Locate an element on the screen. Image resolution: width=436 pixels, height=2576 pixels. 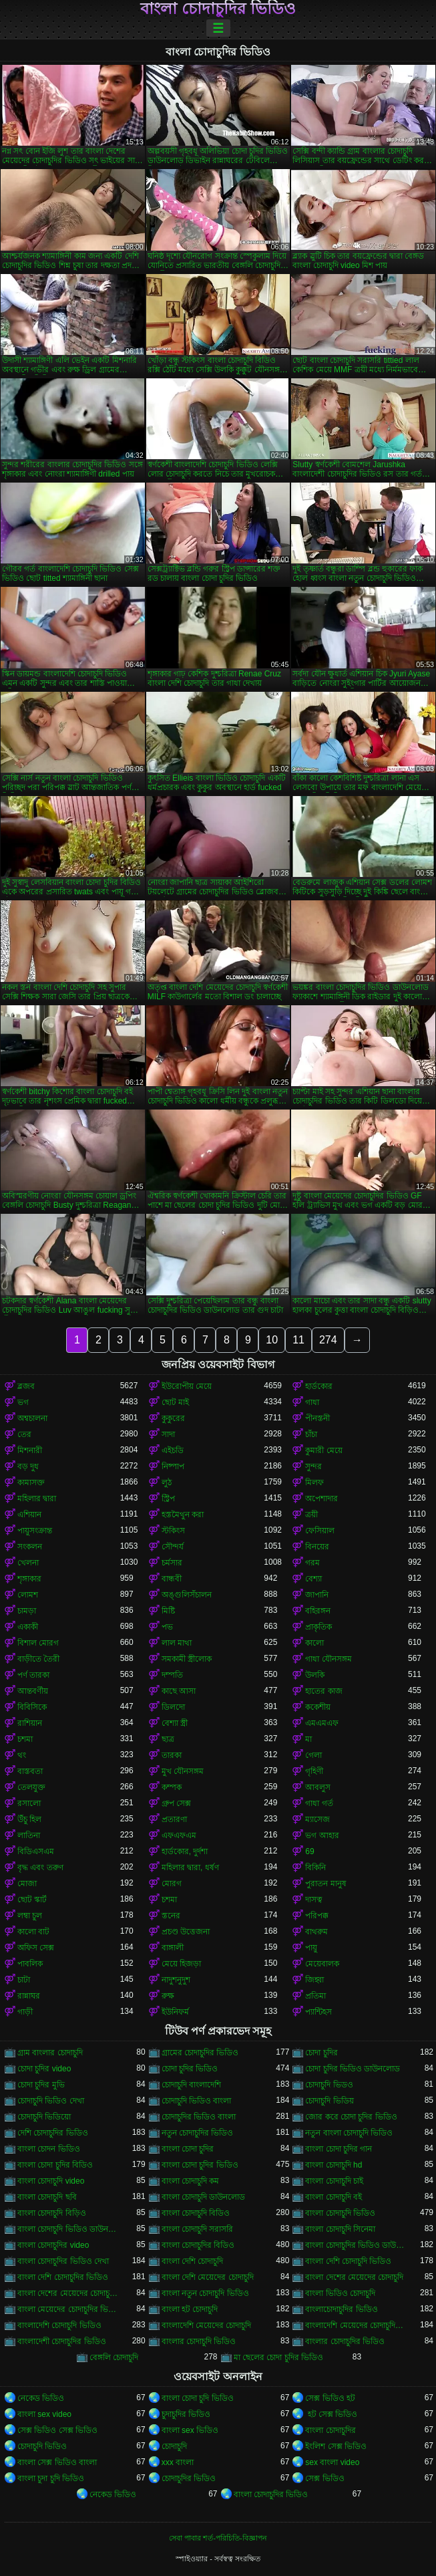
বাংলা চোদাচুদি video is located at coordinates (50, 2181).